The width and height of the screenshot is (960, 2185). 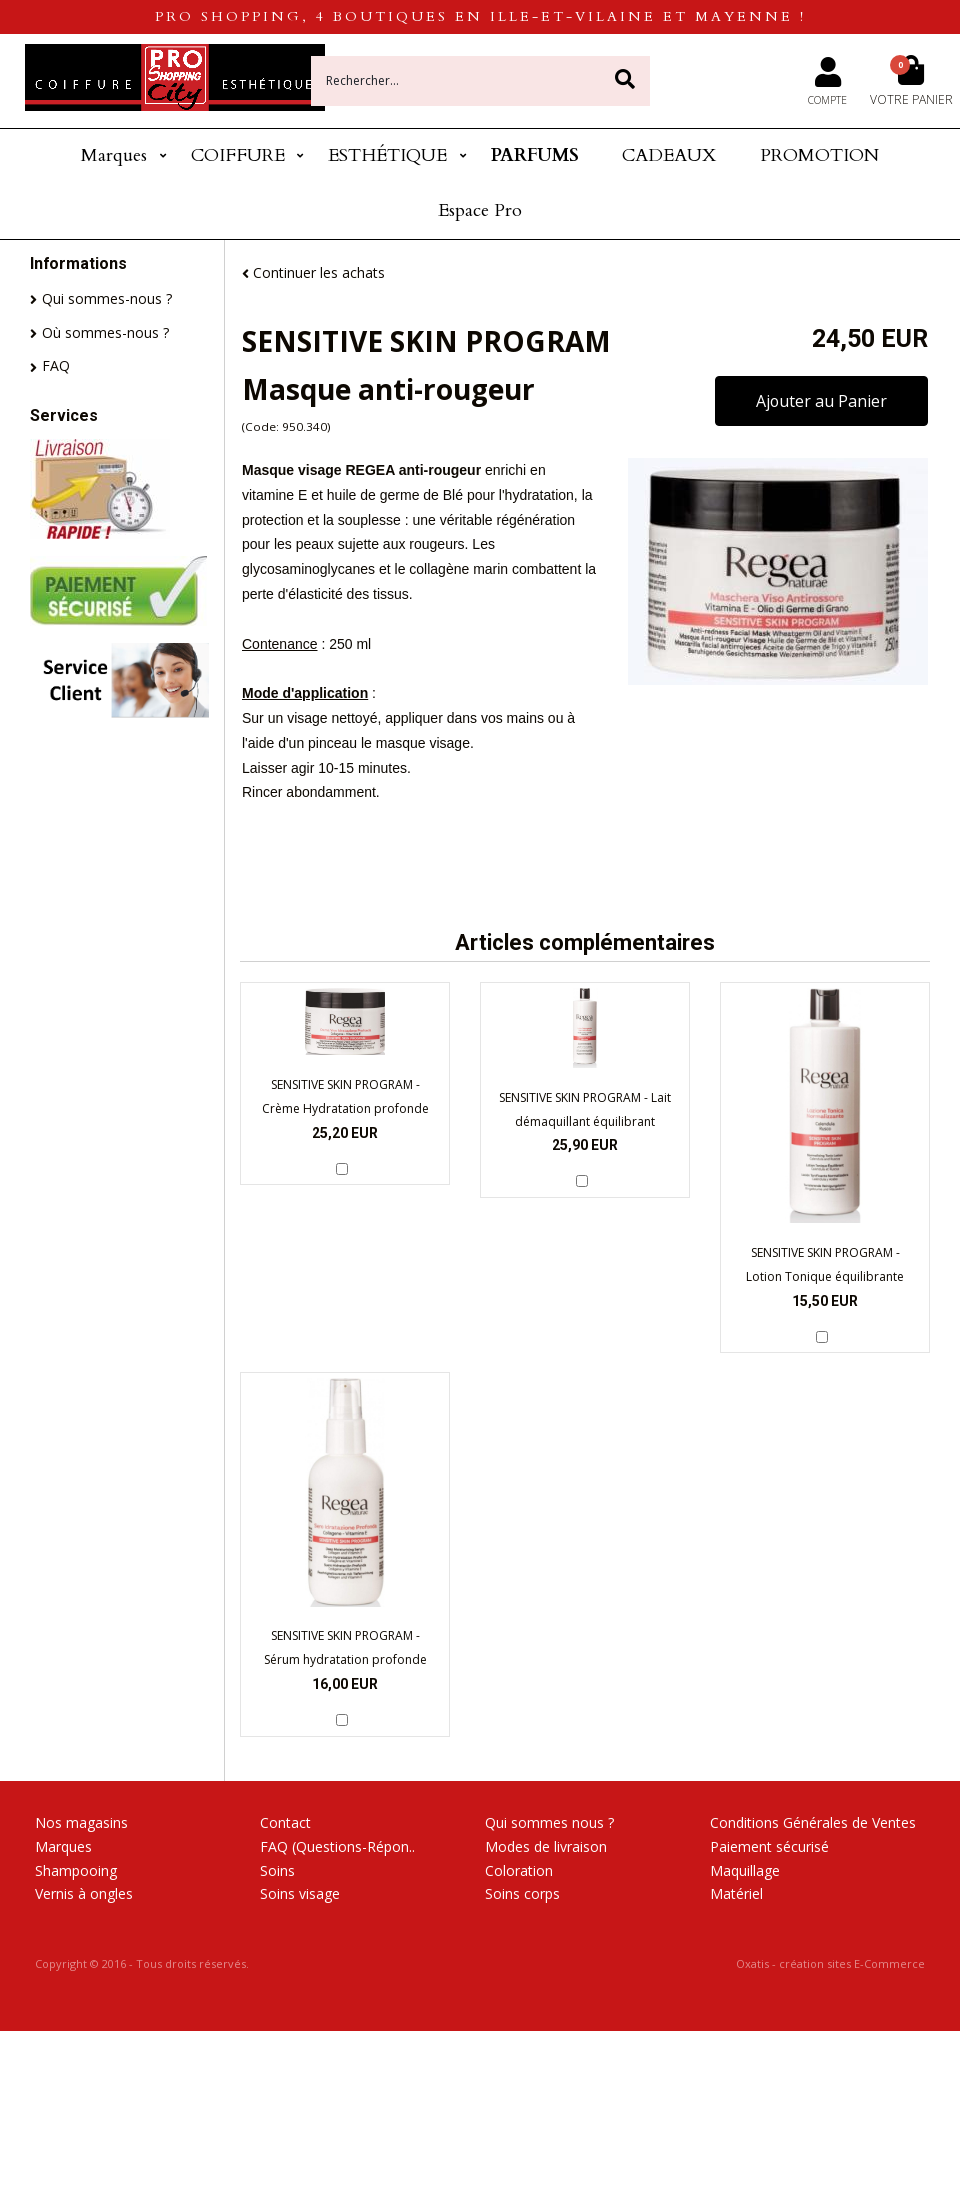 What do you see at coordinates (105, 332) in the screenshot?
I see `Où sommes-nous ?` at bounding box center [105, 332].